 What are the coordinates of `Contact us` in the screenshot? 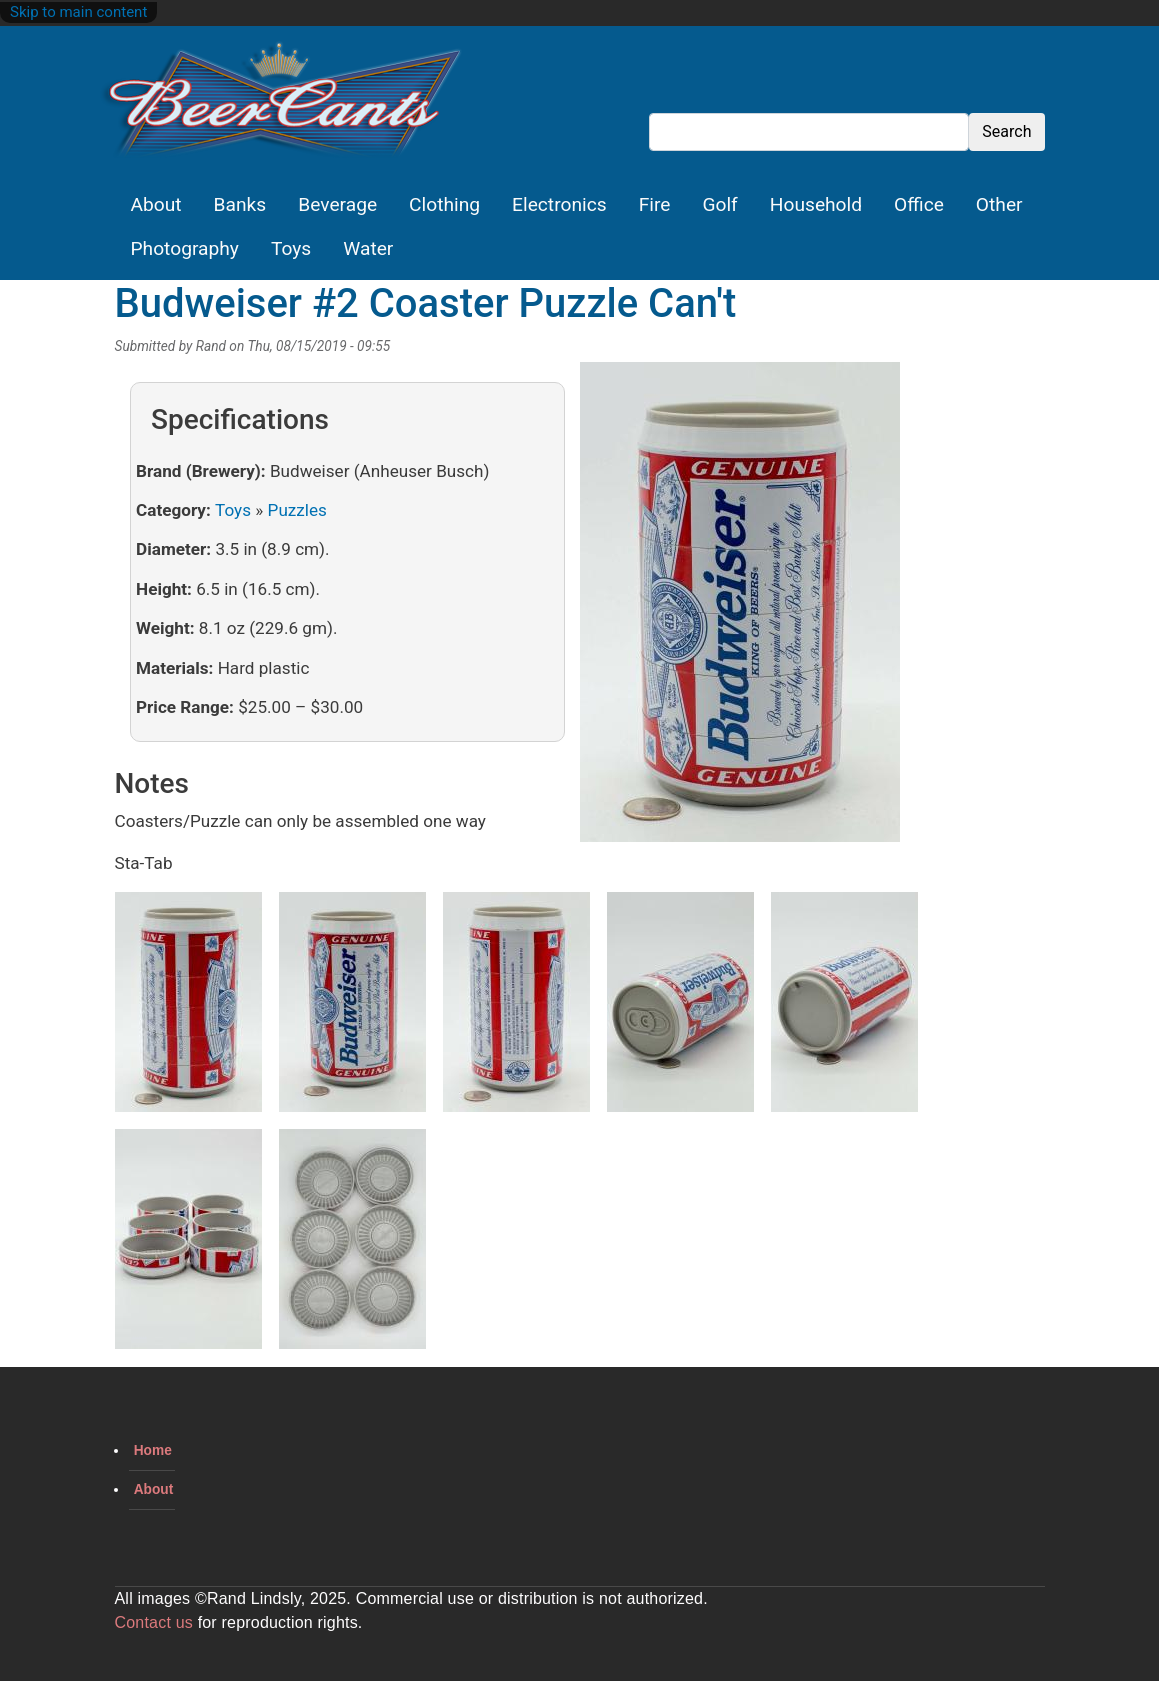 It's located at (154, 1622).